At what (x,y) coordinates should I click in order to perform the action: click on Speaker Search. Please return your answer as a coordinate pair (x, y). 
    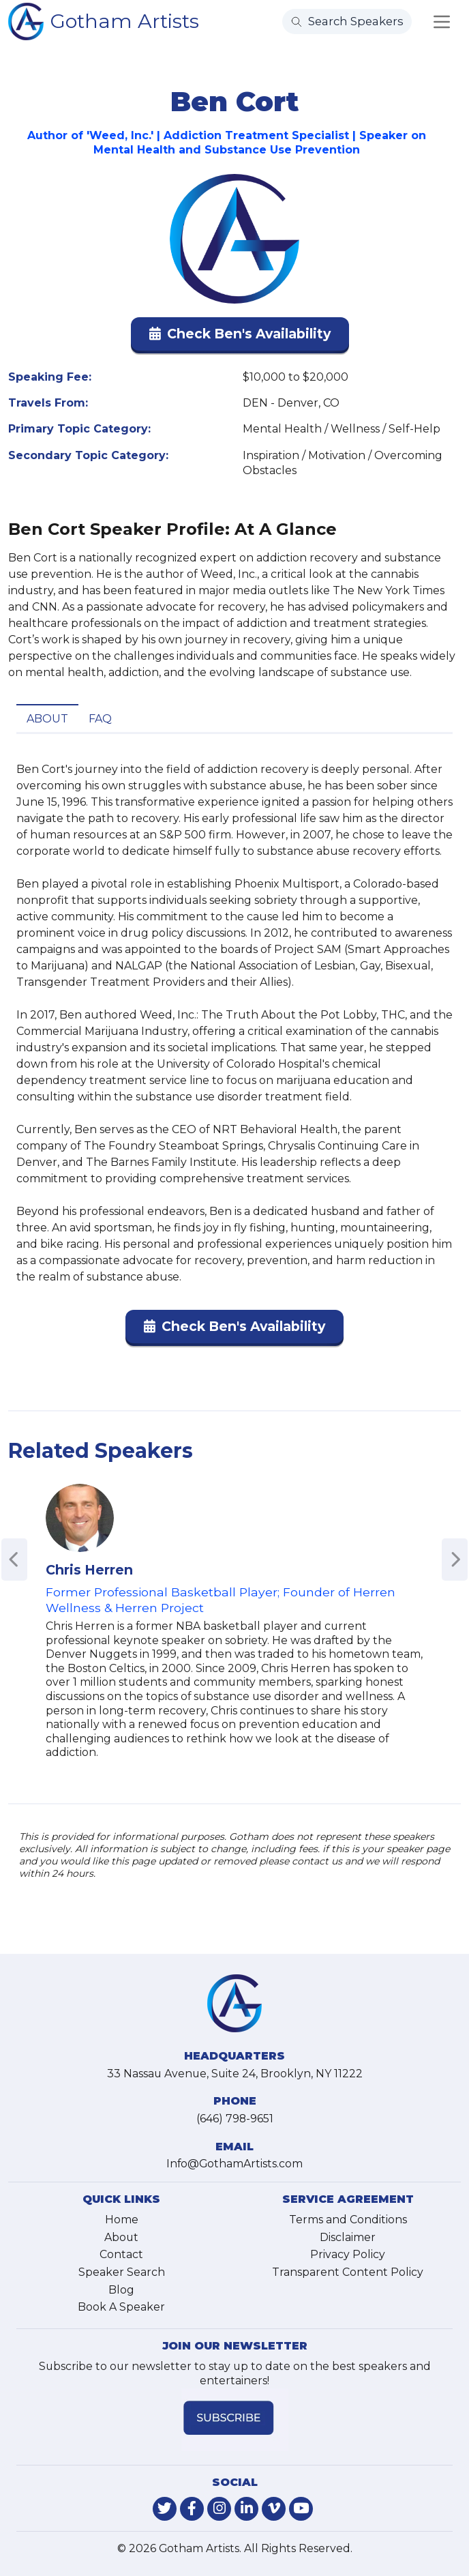
    Looking at the image, I should click on (121, 2272).